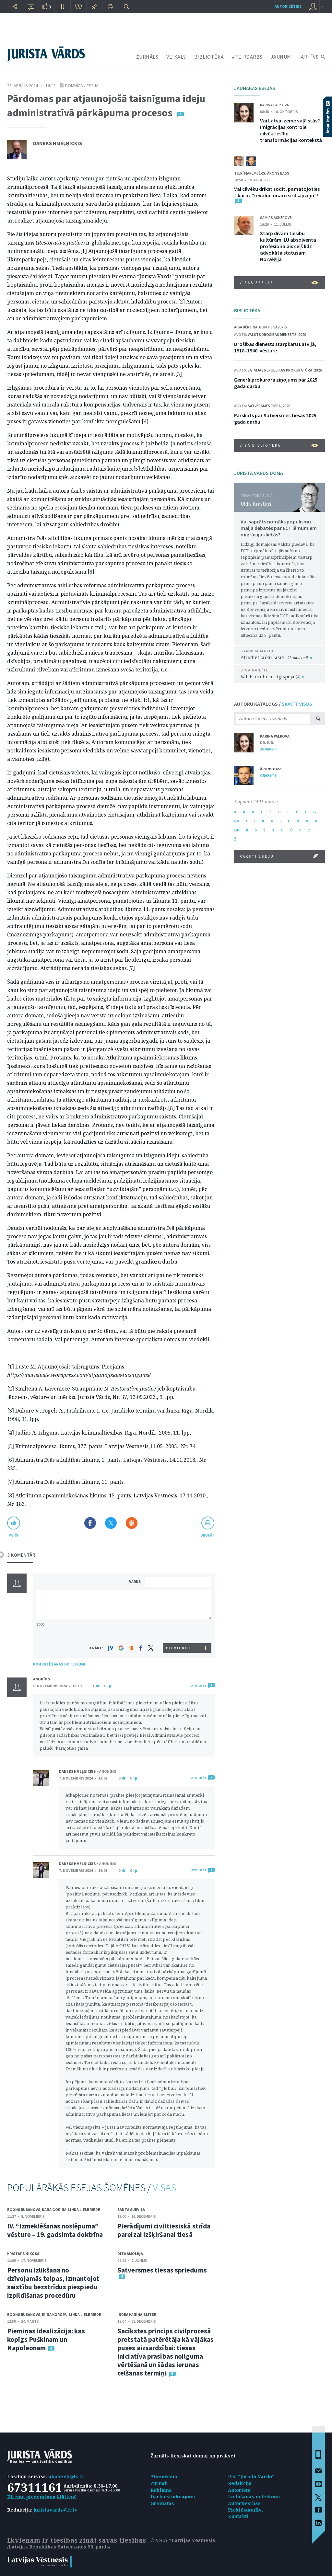 This screenshot has width=332, height=2576. Describe the element at coordinates (54, 2314) in the screenshot. I see `Irina Koropa` at that location.